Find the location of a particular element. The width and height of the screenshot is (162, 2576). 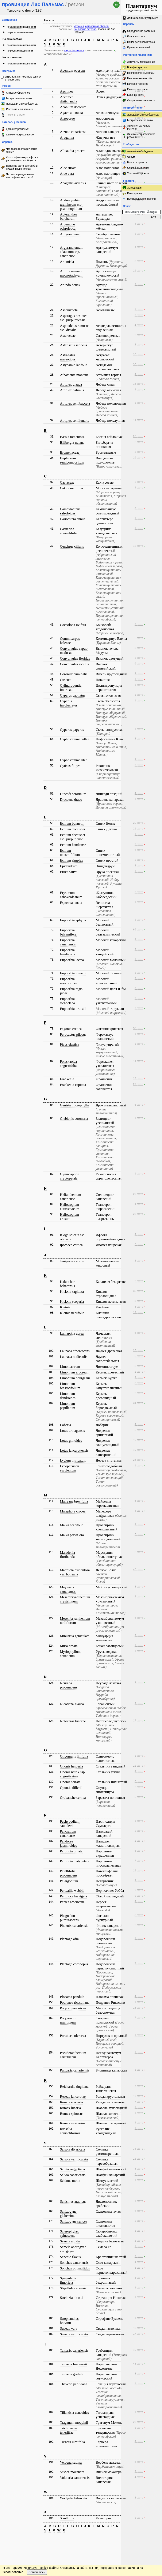

Ficus elastica is located at coordinates (69, 1044).